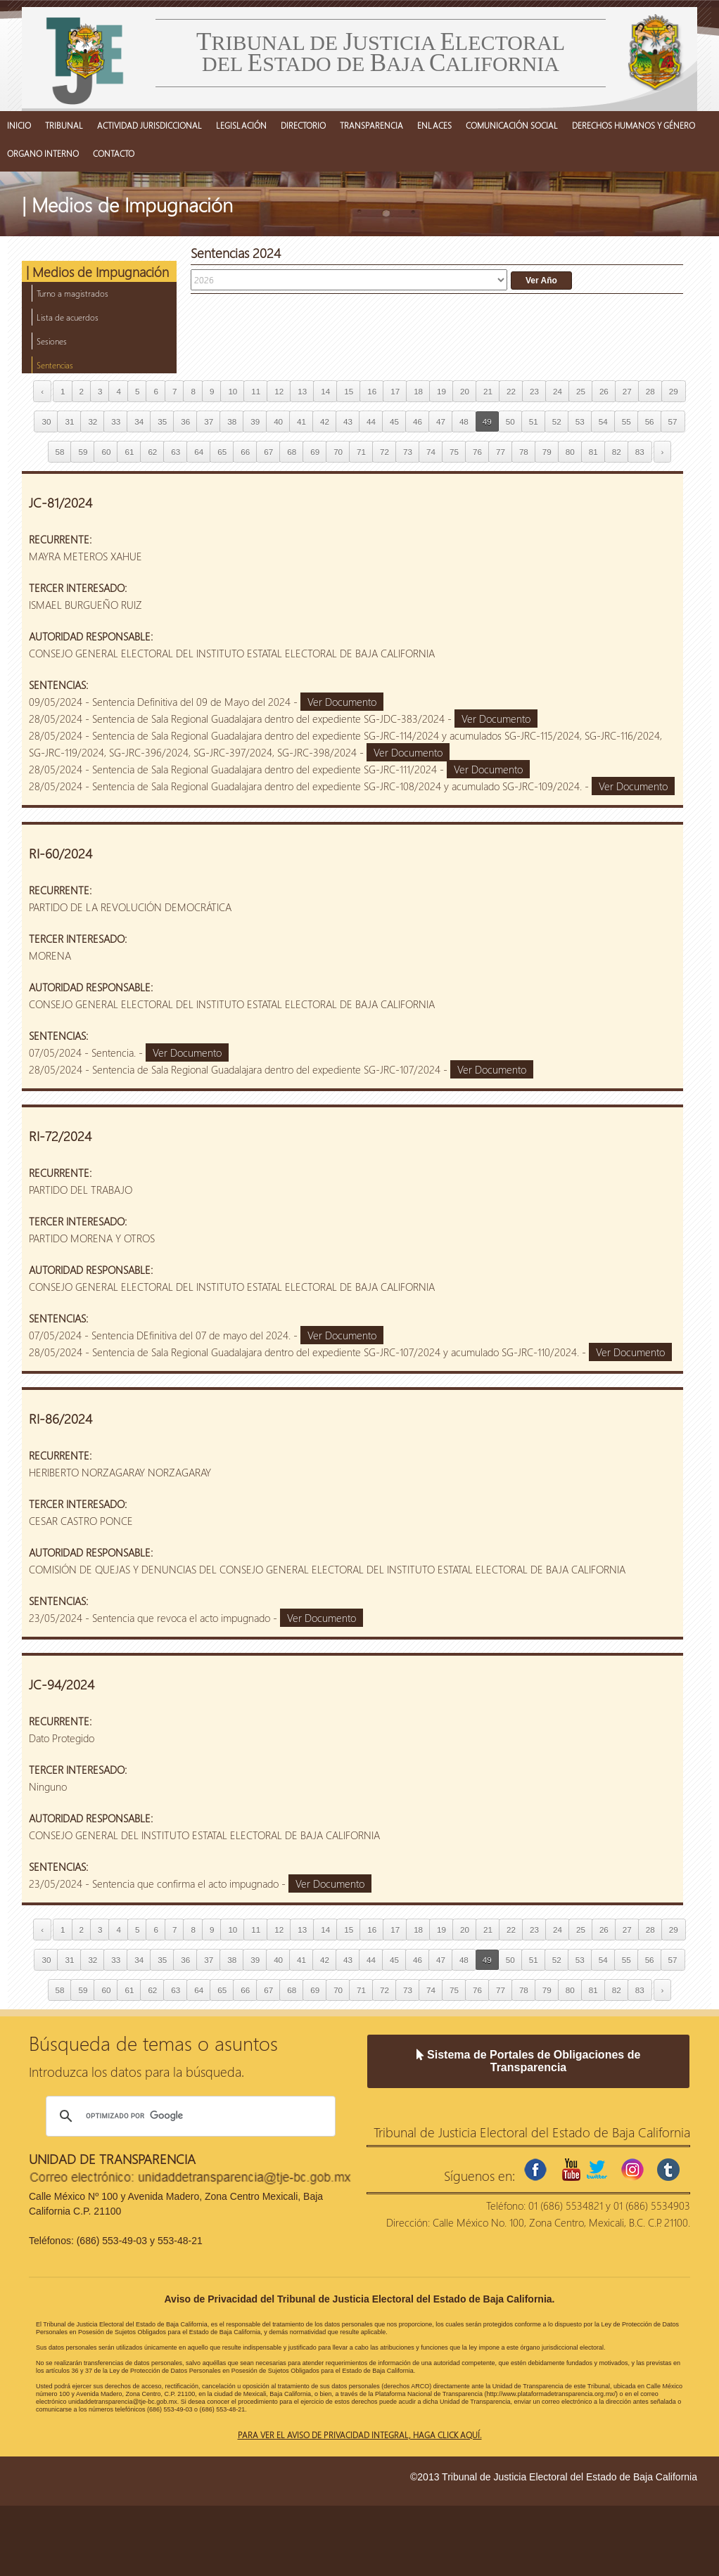  Describe the element at coordinates (394, 421) in the screenshot. I see `45` at that location.